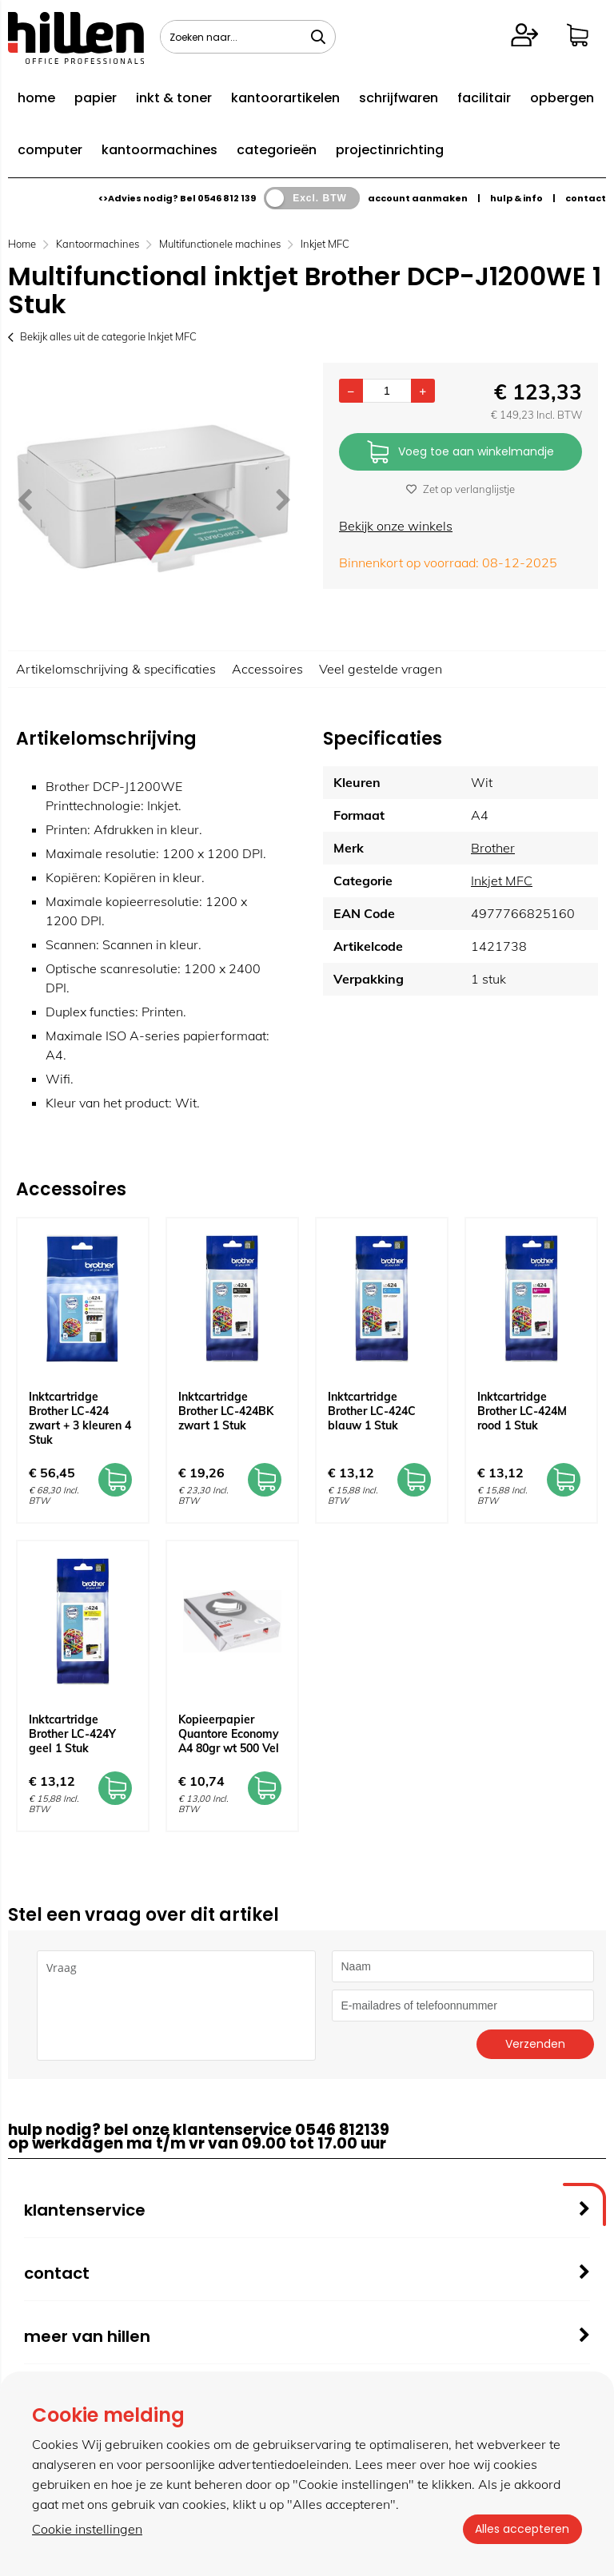  What do you see at coordinates (87, 2529) in the screenshot?
I see `Cookie instellingen` at bounding box center [87, 2529].